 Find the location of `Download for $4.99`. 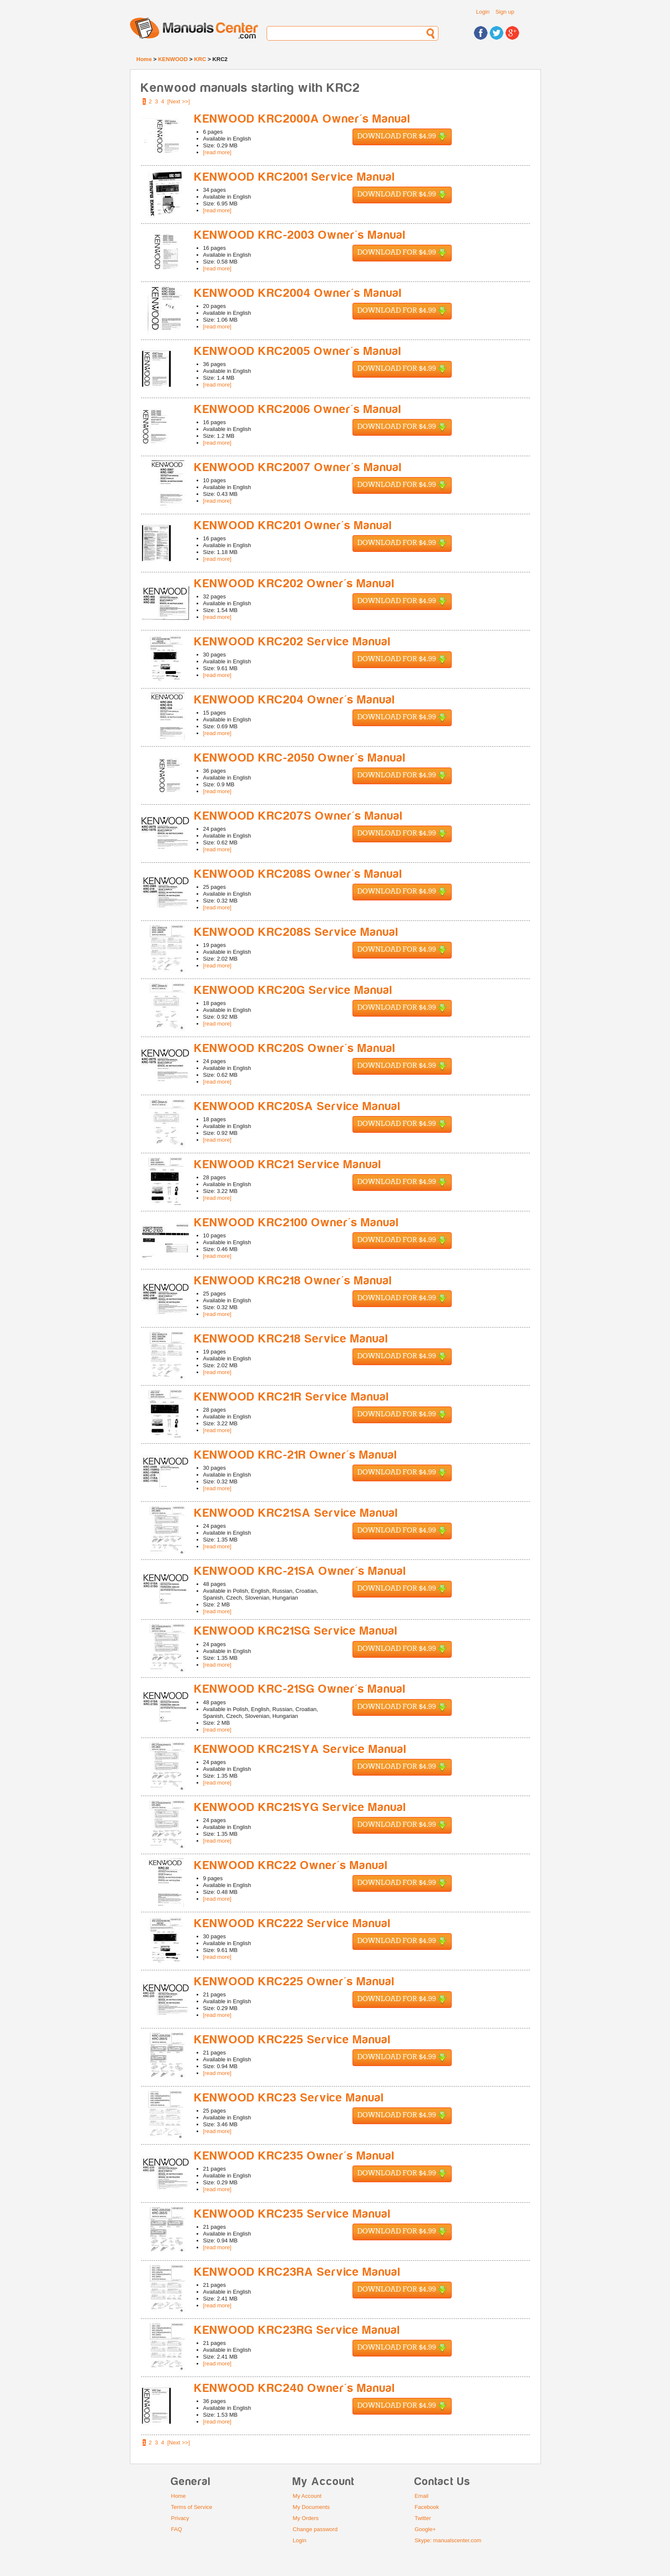

Download for $4.99 is located at coordinates (402, 137).